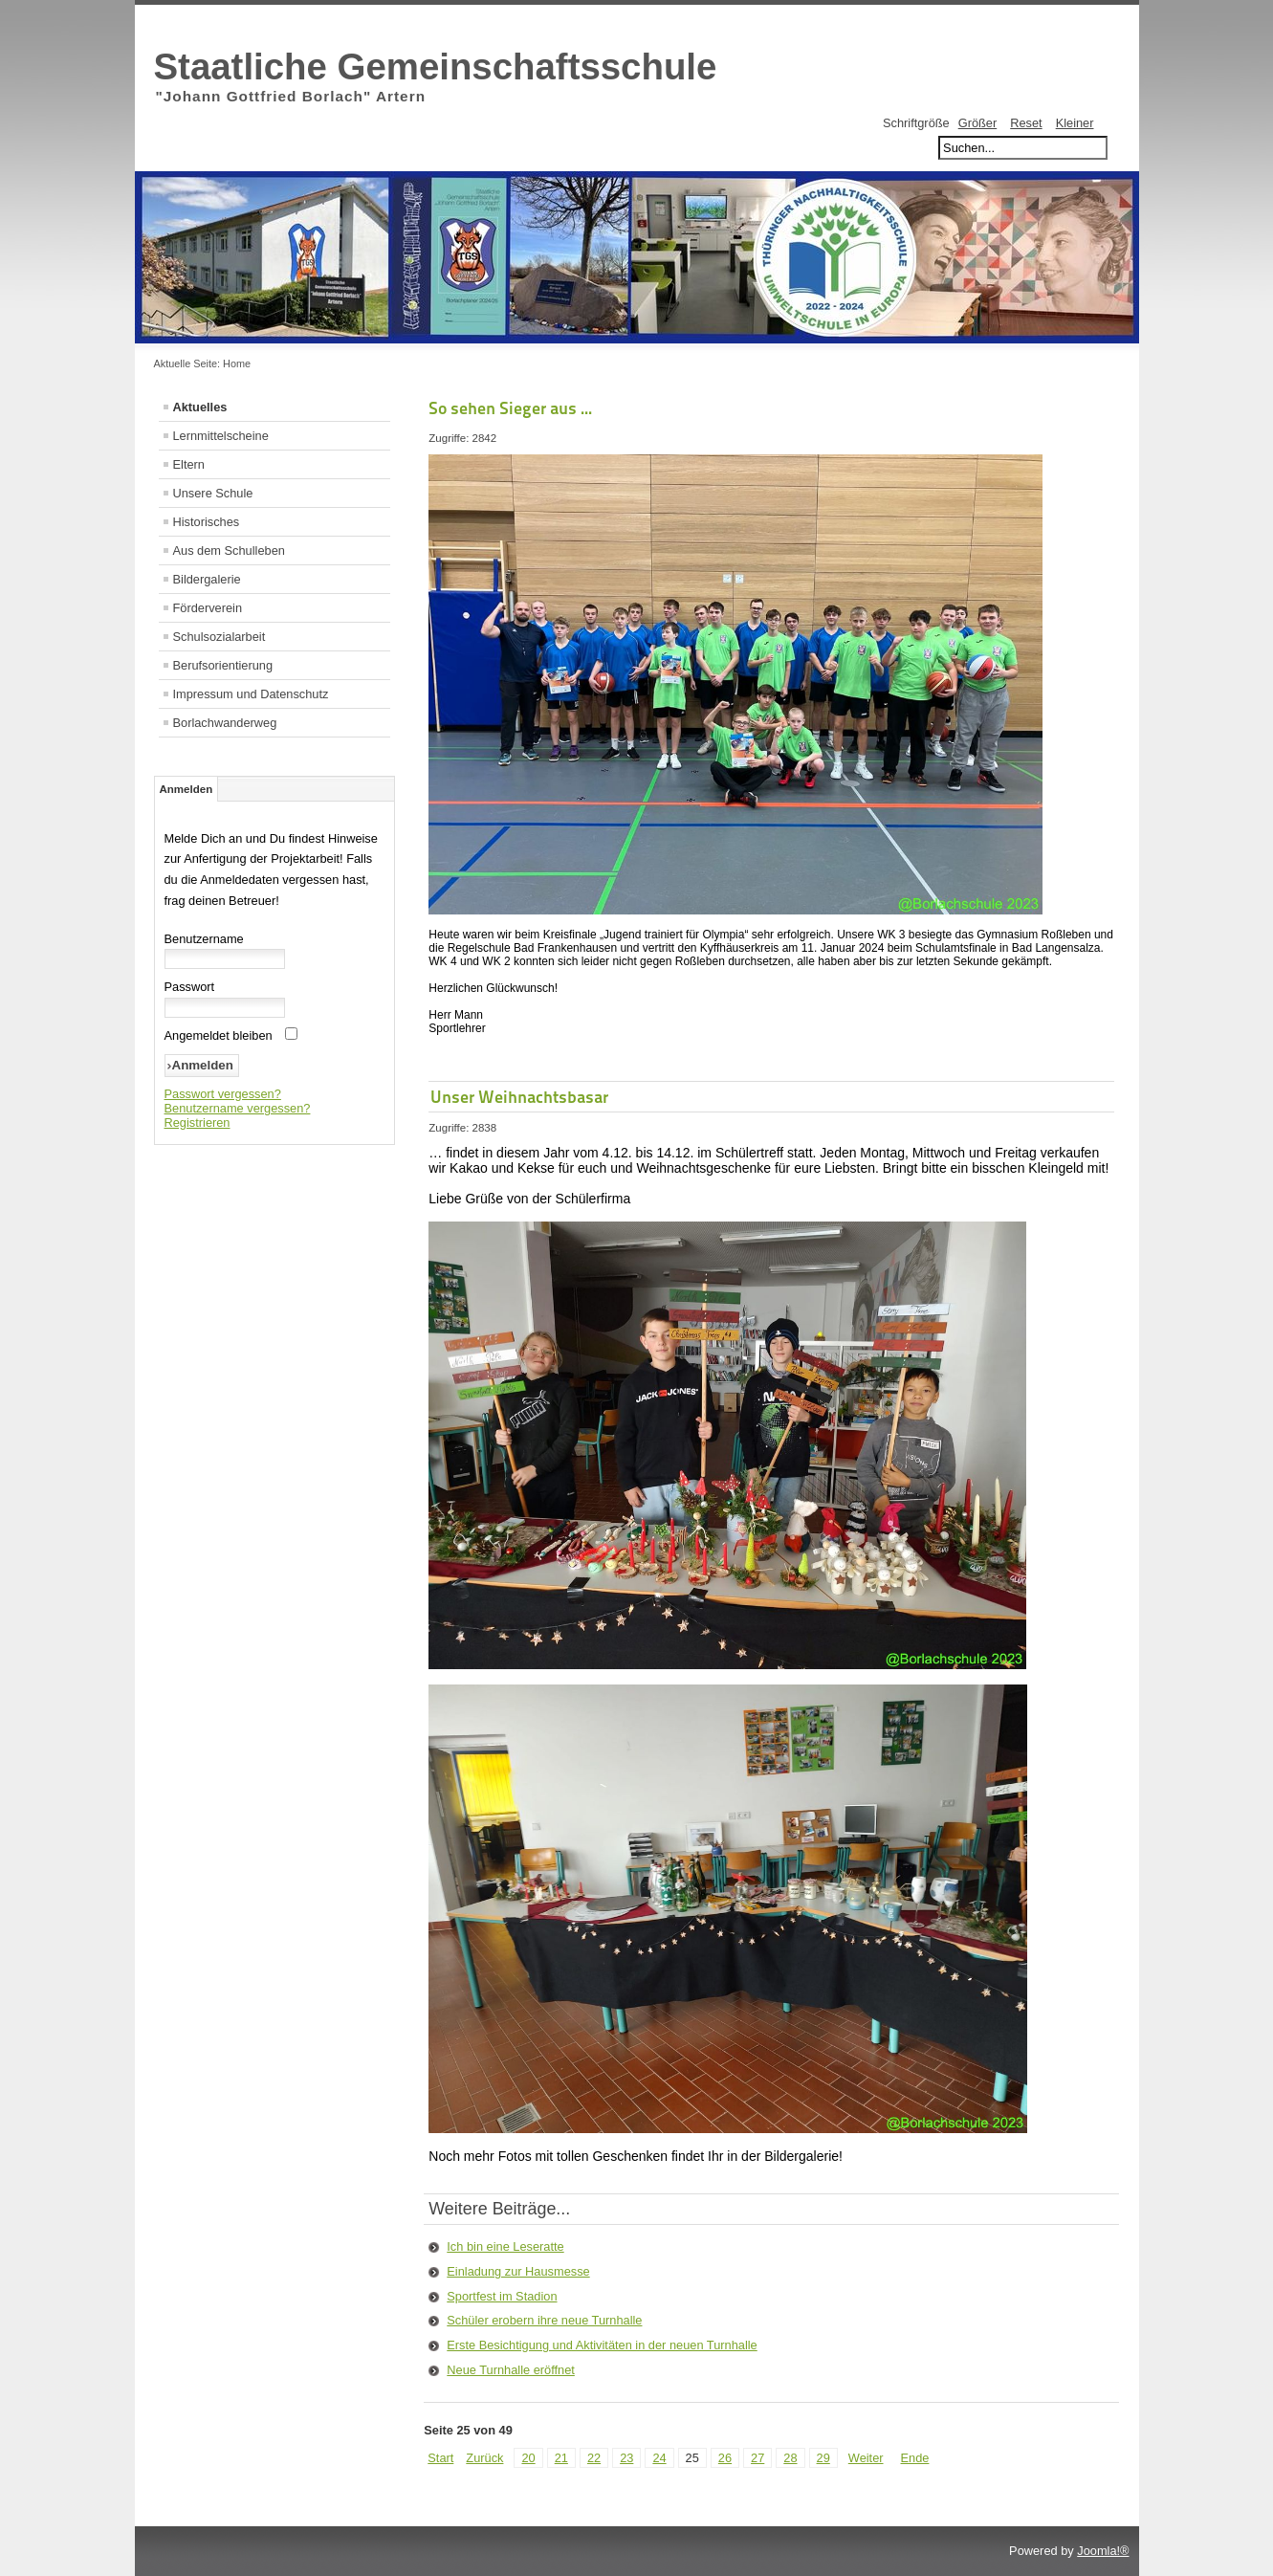 The image size is (1273, 2576). What do you see at coordinates (221, 436) in the screenshot?
I see `Lernmittelscheine` at bounding box center [221, 436].